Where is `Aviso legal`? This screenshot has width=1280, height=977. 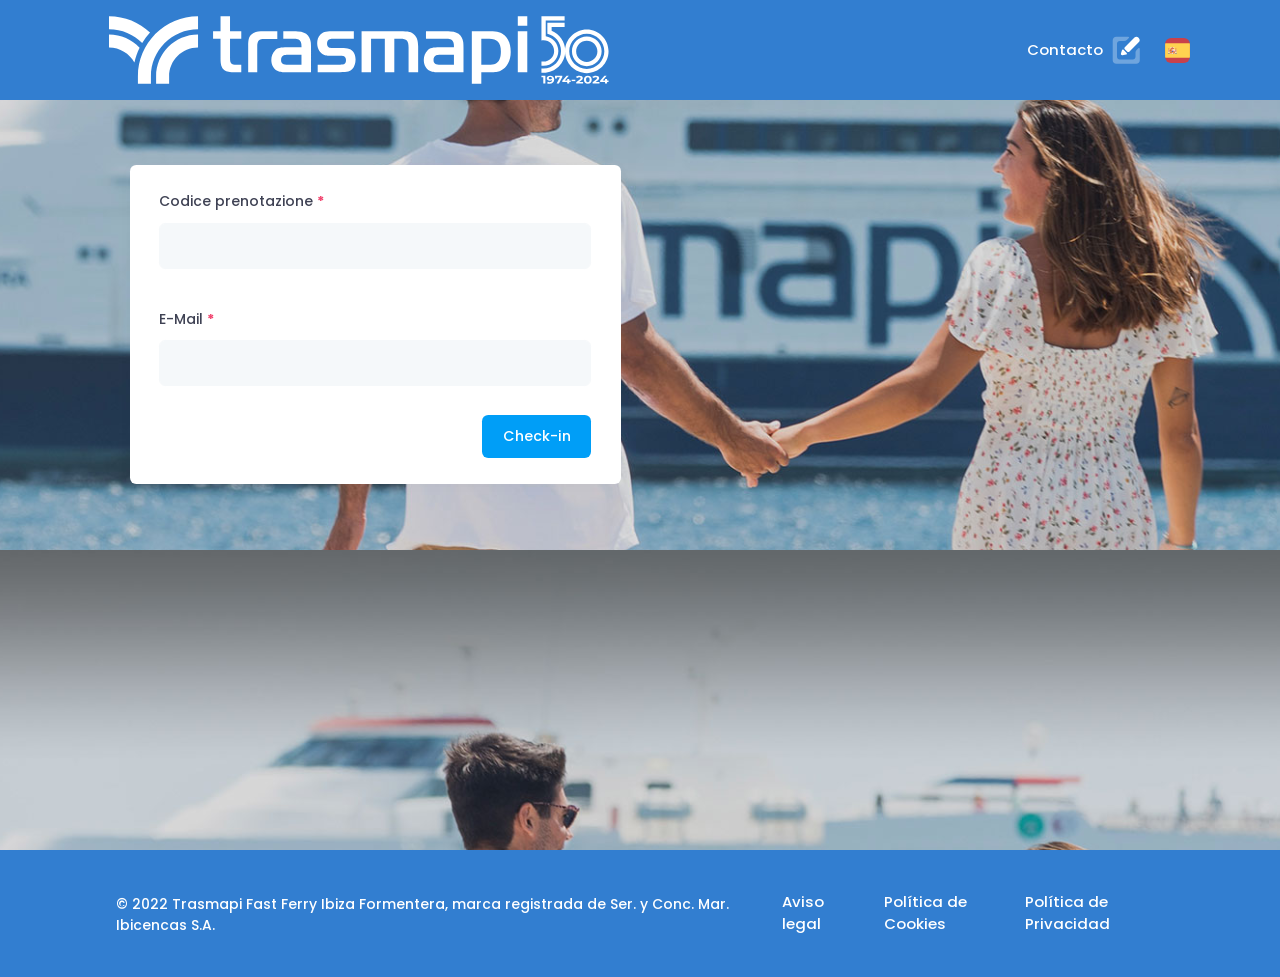 Aviso legal is located at coordinates (803, 912).